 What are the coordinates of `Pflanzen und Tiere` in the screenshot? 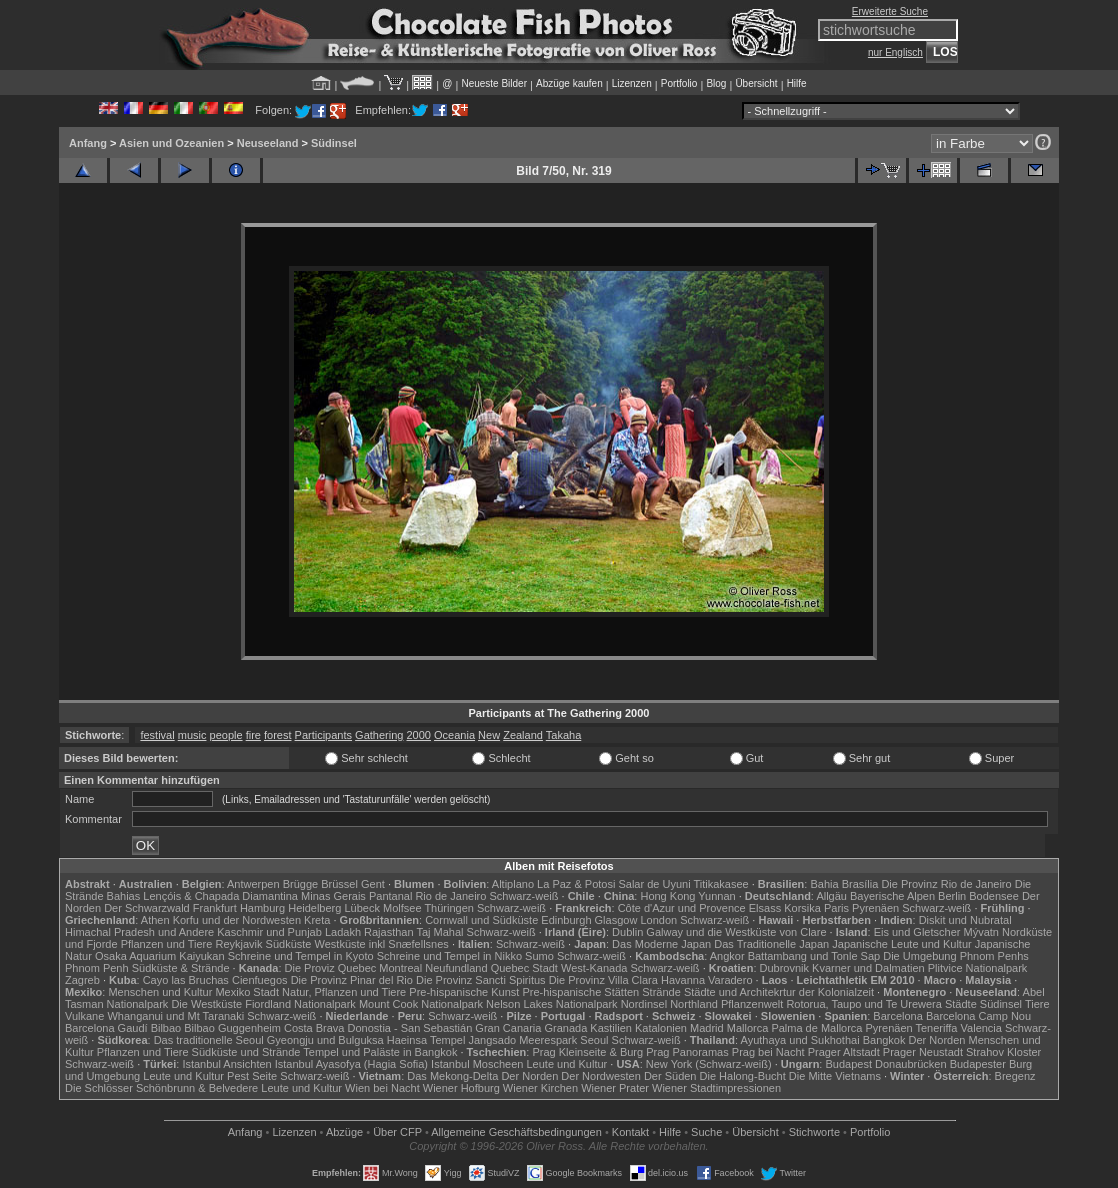 It's located at (167, 944).